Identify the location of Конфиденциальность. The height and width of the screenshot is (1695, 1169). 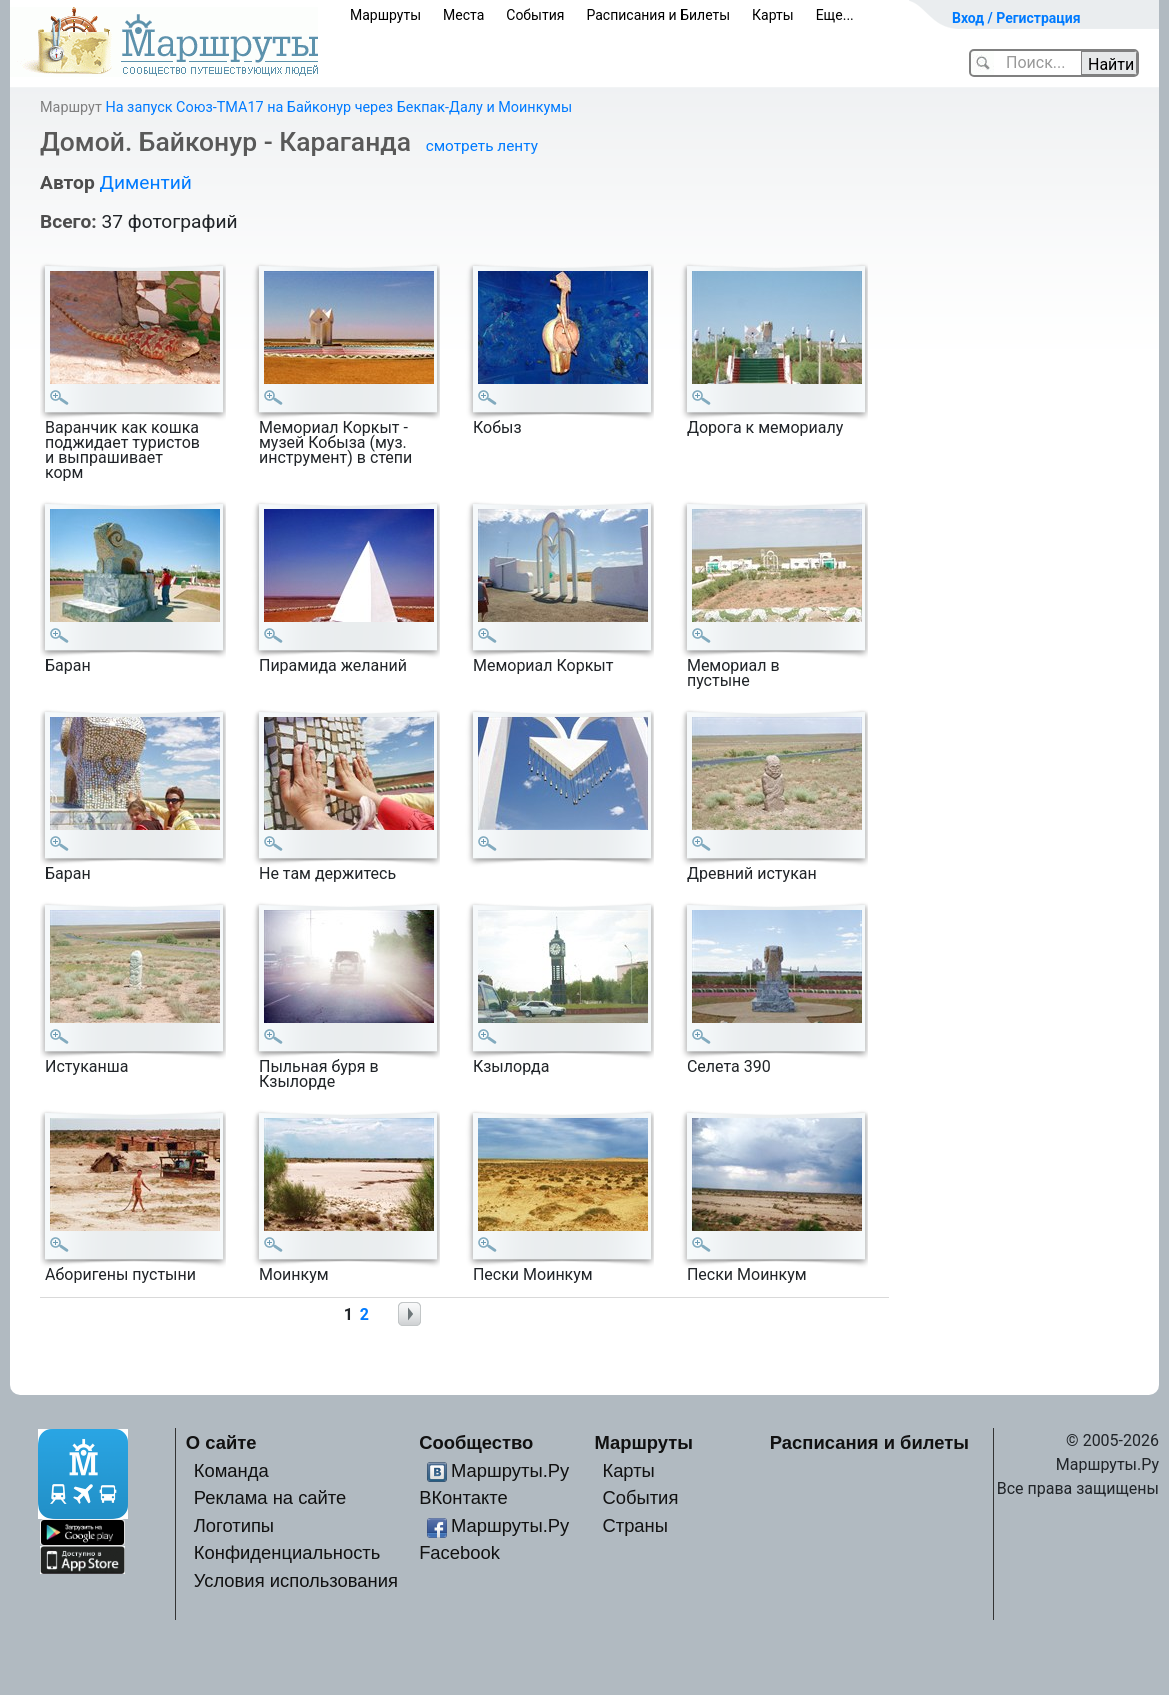
(287, 1552).